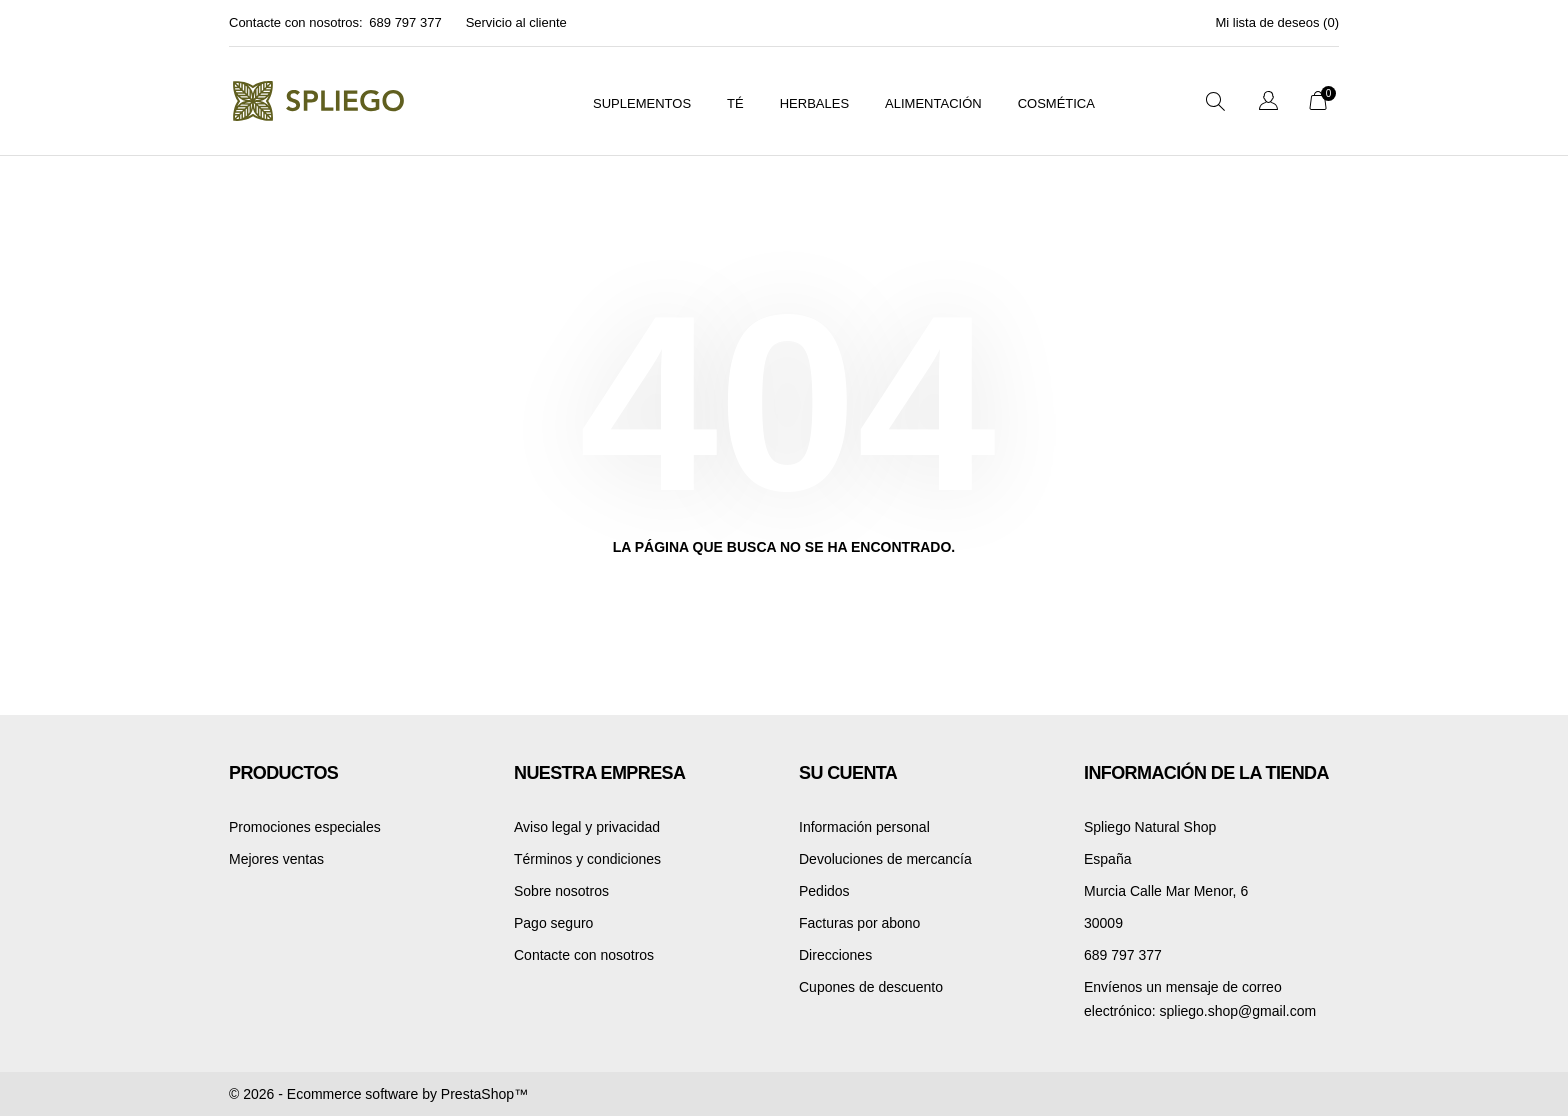  What do you see at coordinates (553, 923) in the screenshot?
I see `Pago seguro` at bounding box center [553, 923].